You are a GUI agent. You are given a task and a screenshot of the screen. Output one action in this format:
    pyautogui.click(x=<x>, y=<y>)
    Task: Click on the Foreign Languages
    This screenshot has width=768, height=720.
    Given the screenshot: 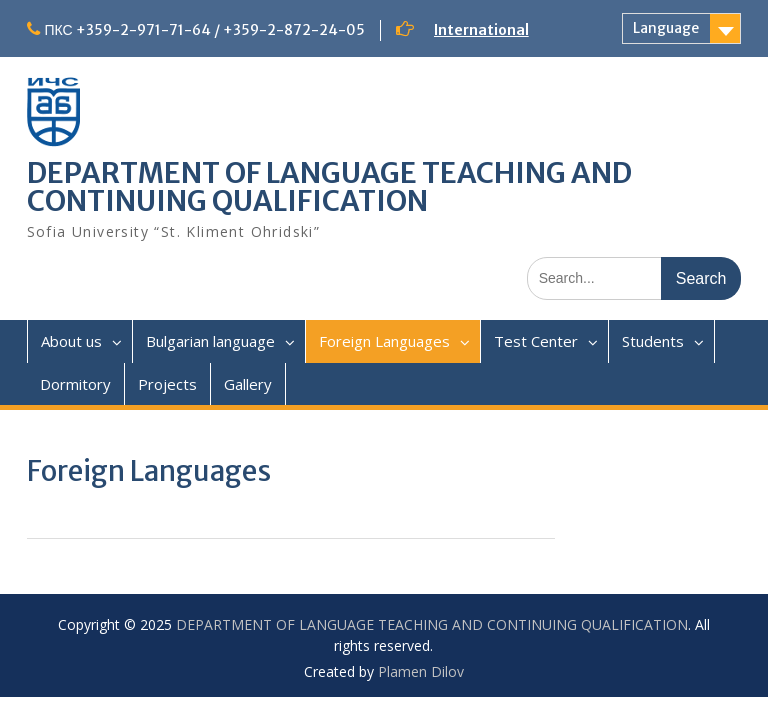 What is the action you would take?
    pyautogui.click(x=384, y=341)
    